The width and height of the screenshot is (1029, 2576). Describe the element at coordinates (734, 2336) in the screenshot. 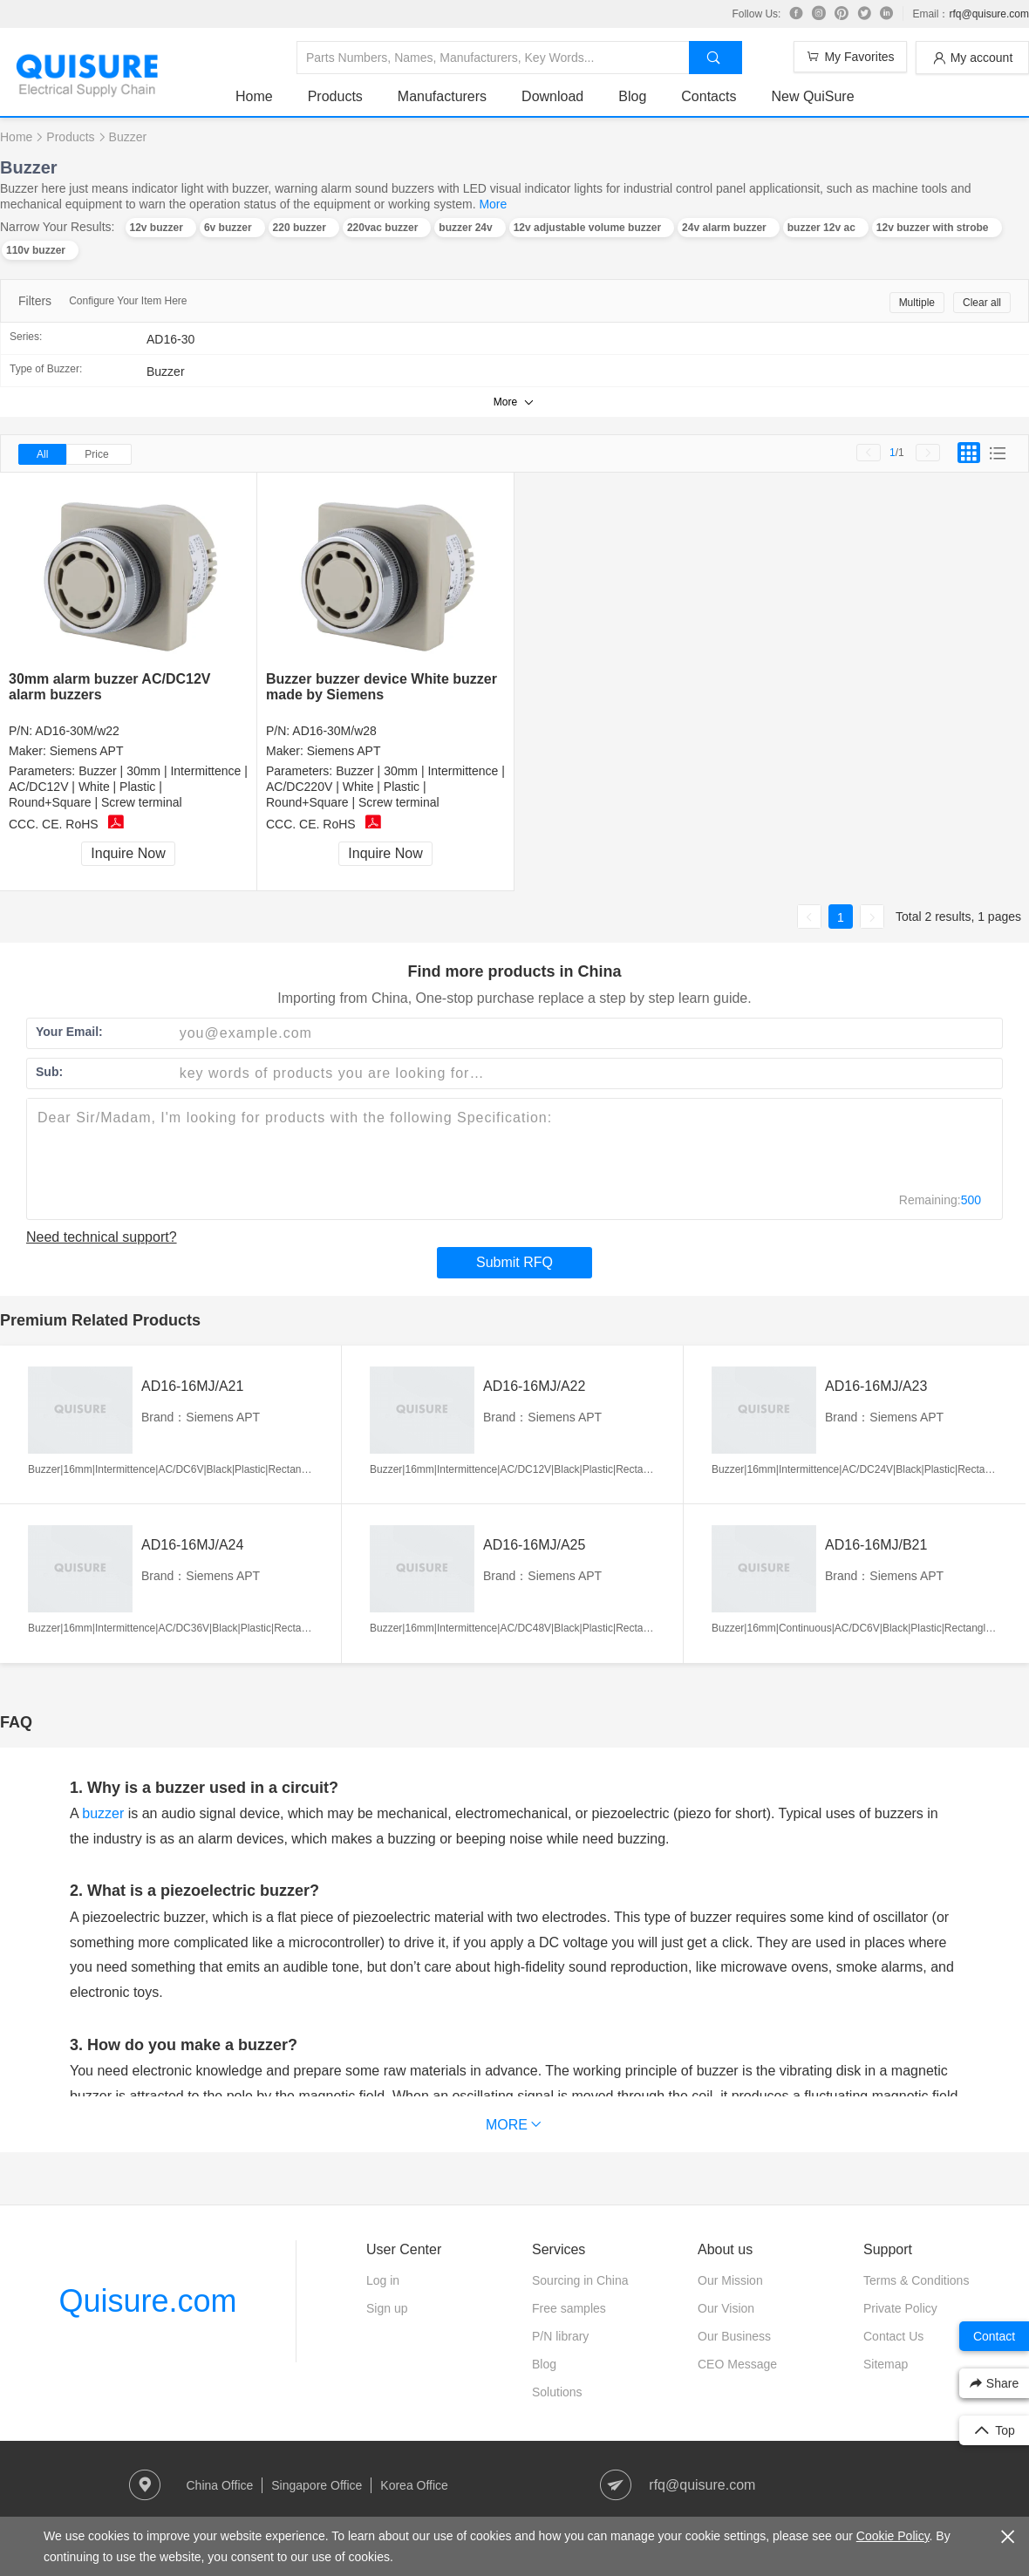

I see `Our Business` at that location.